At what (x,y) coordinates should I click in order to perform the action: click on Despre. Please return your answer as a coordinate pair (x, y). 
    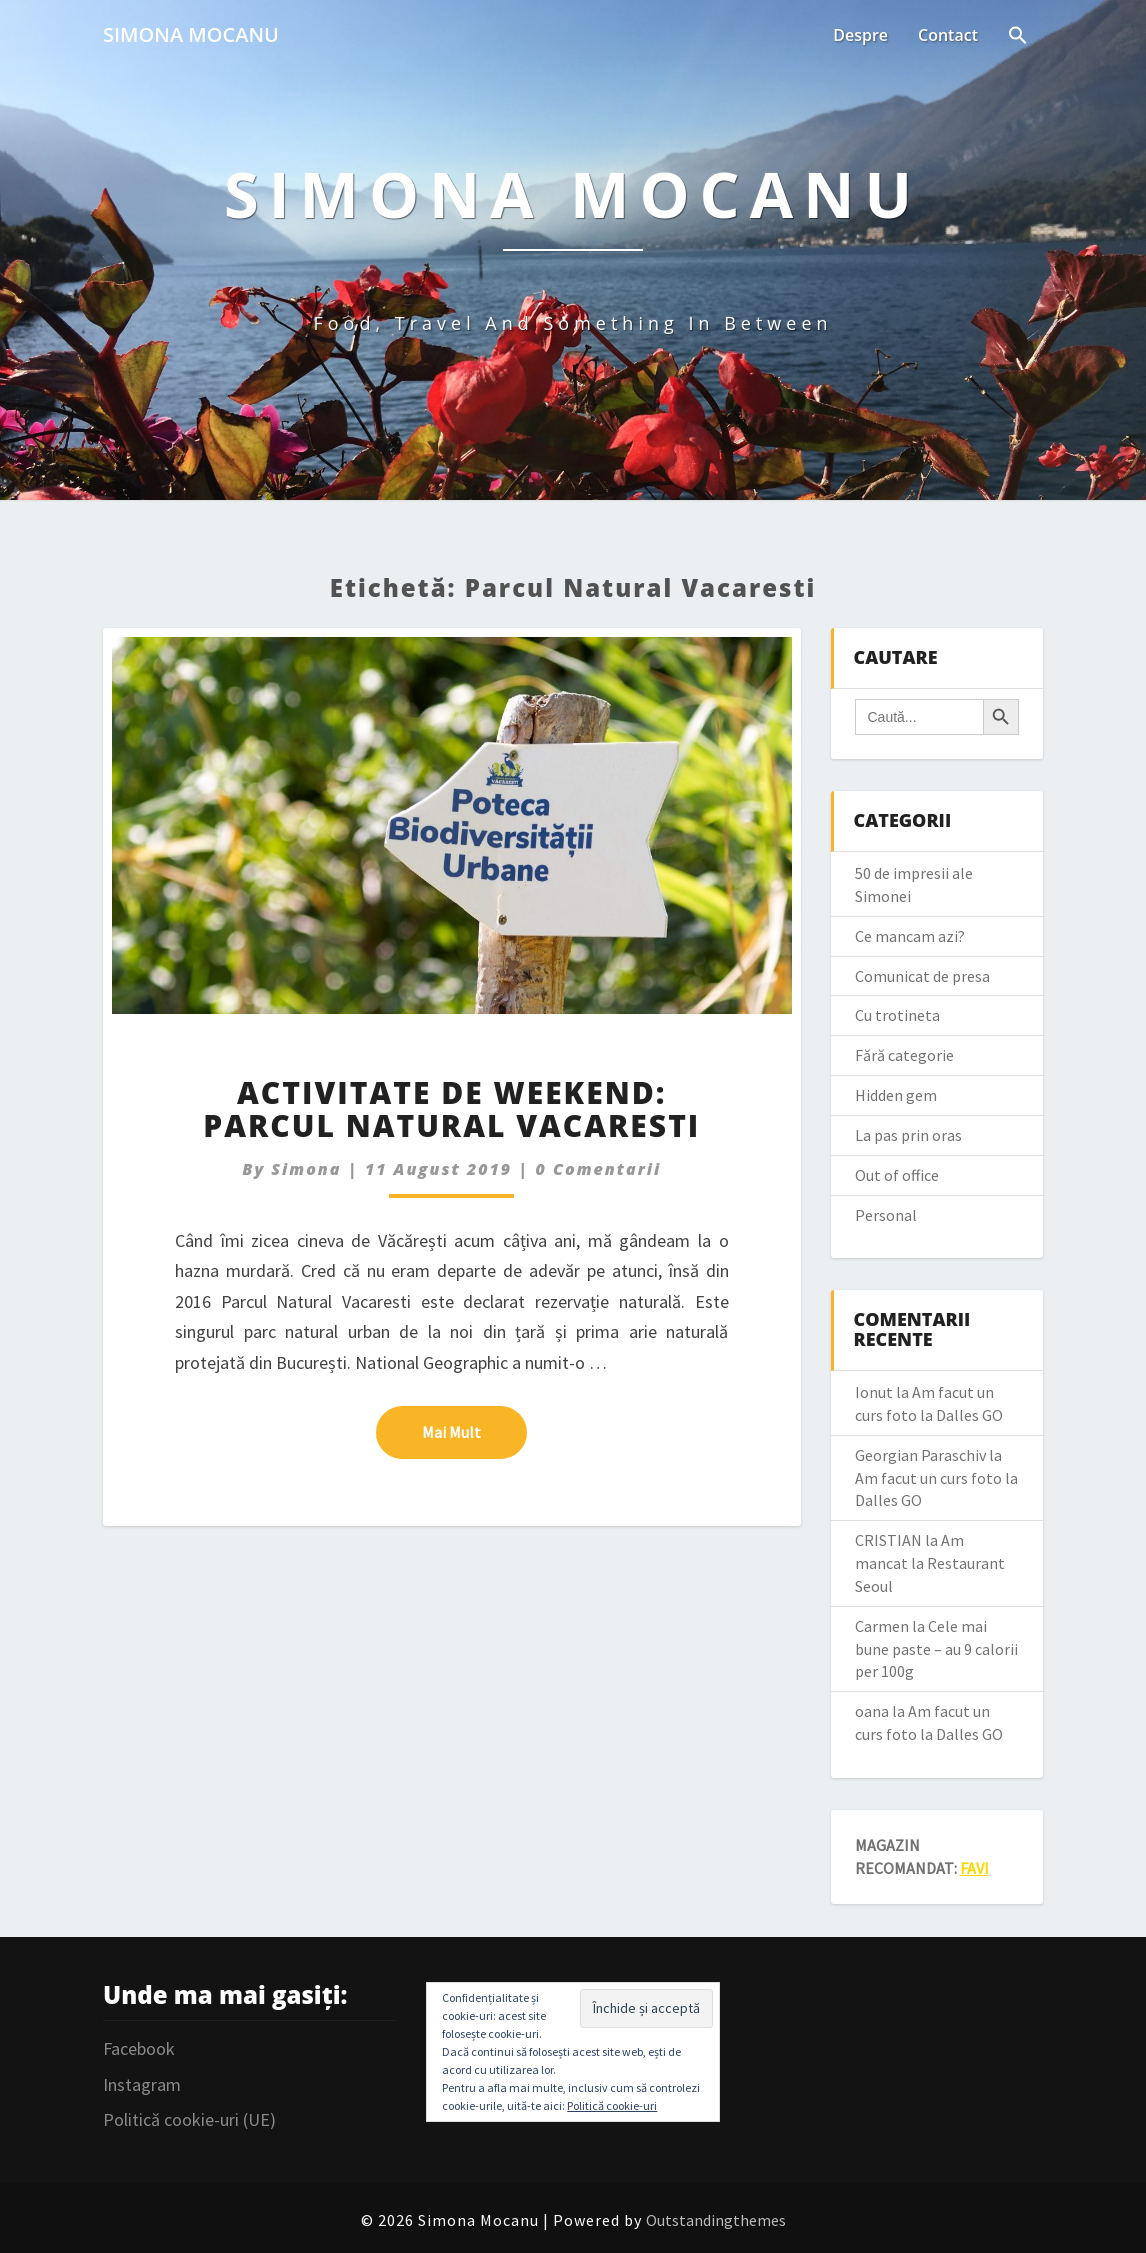
    Looking at the image, I should click on (860, 35).